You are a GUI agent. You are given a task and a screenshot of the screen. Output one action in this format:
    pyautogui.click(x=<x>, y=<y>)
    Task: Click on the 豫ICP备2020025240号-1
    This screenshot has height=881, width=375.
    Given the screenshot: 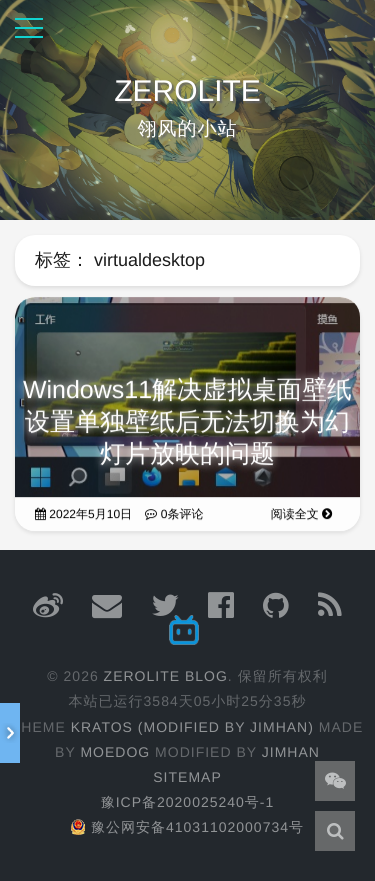 What is the action you would take?
    pyautogui.click(x=188, y=802)
    